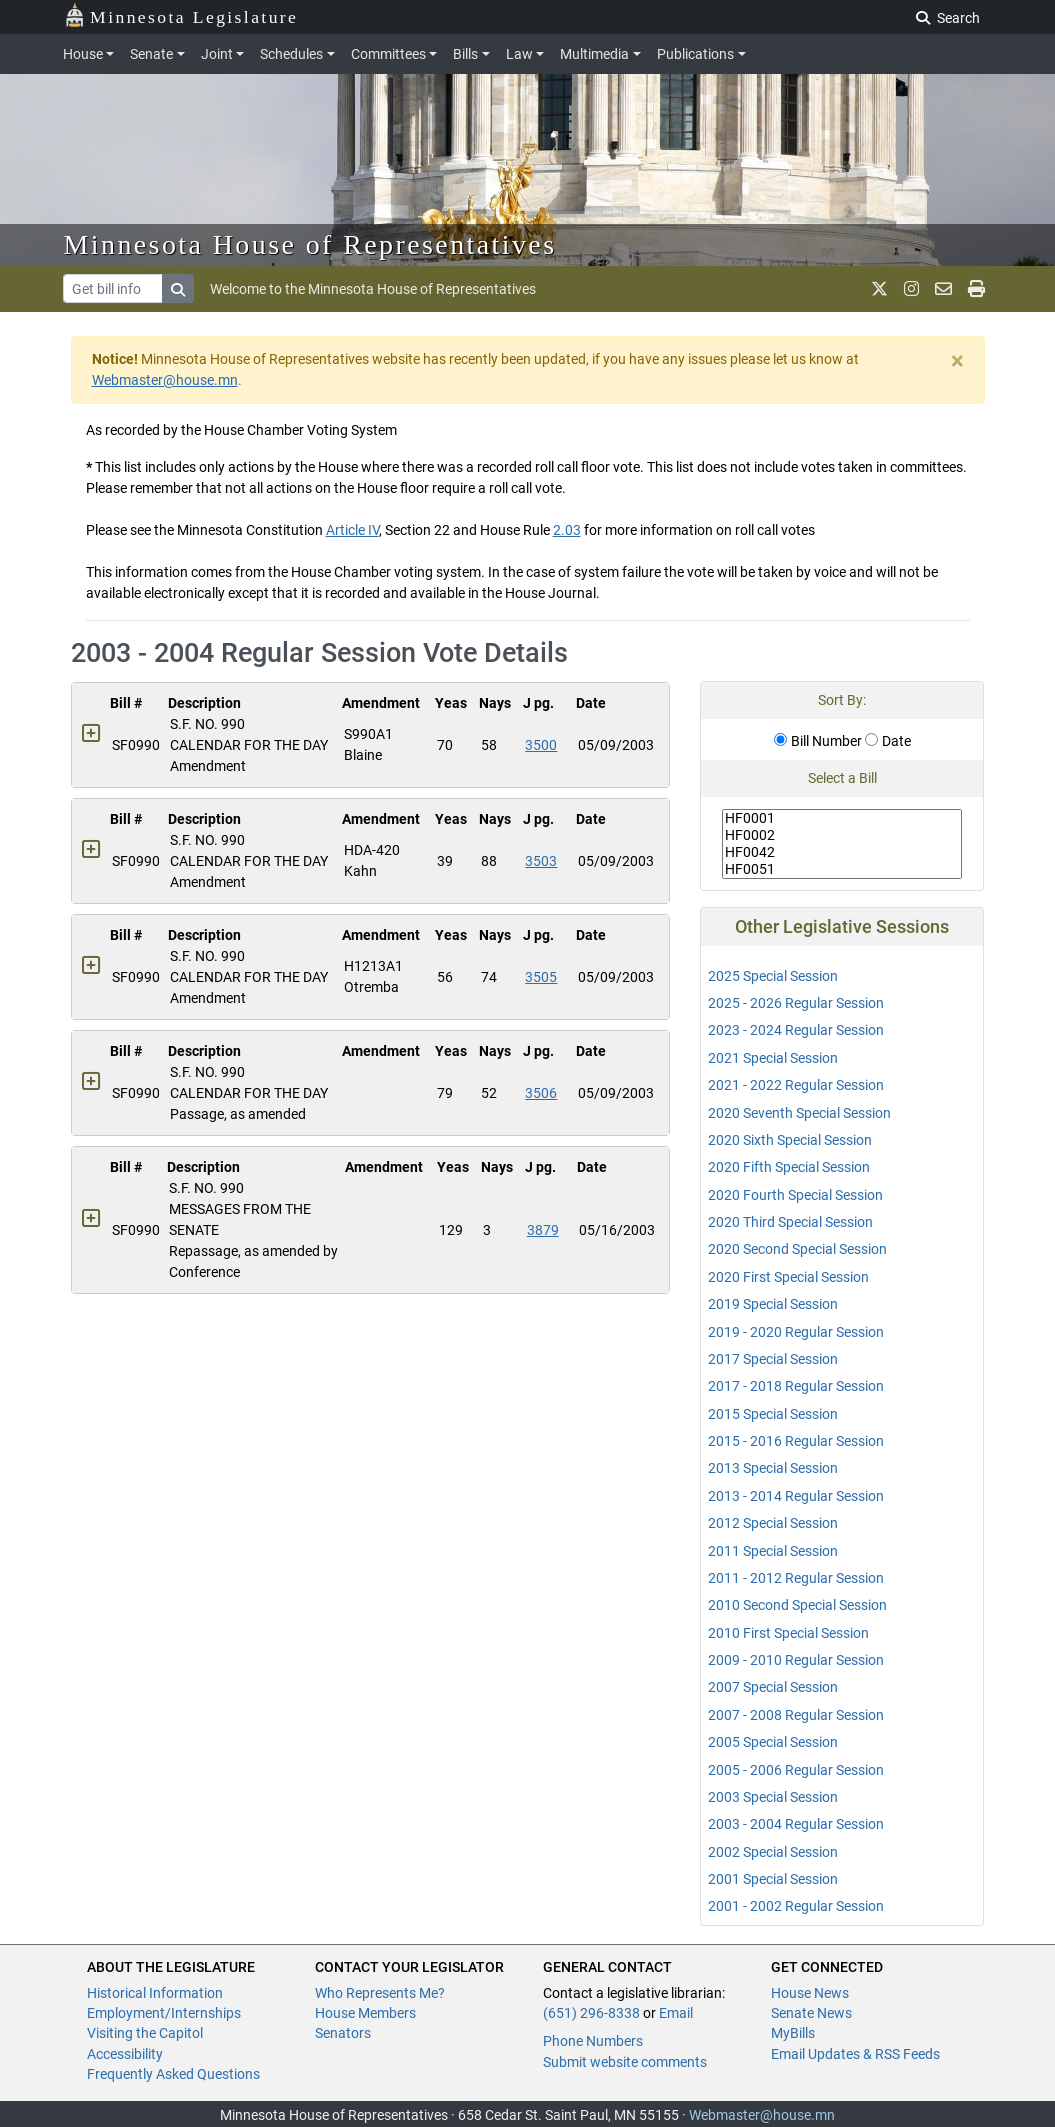 The width and height of the screenshot is (1055, 2127). I want to click on 3500, so click(541, 745).